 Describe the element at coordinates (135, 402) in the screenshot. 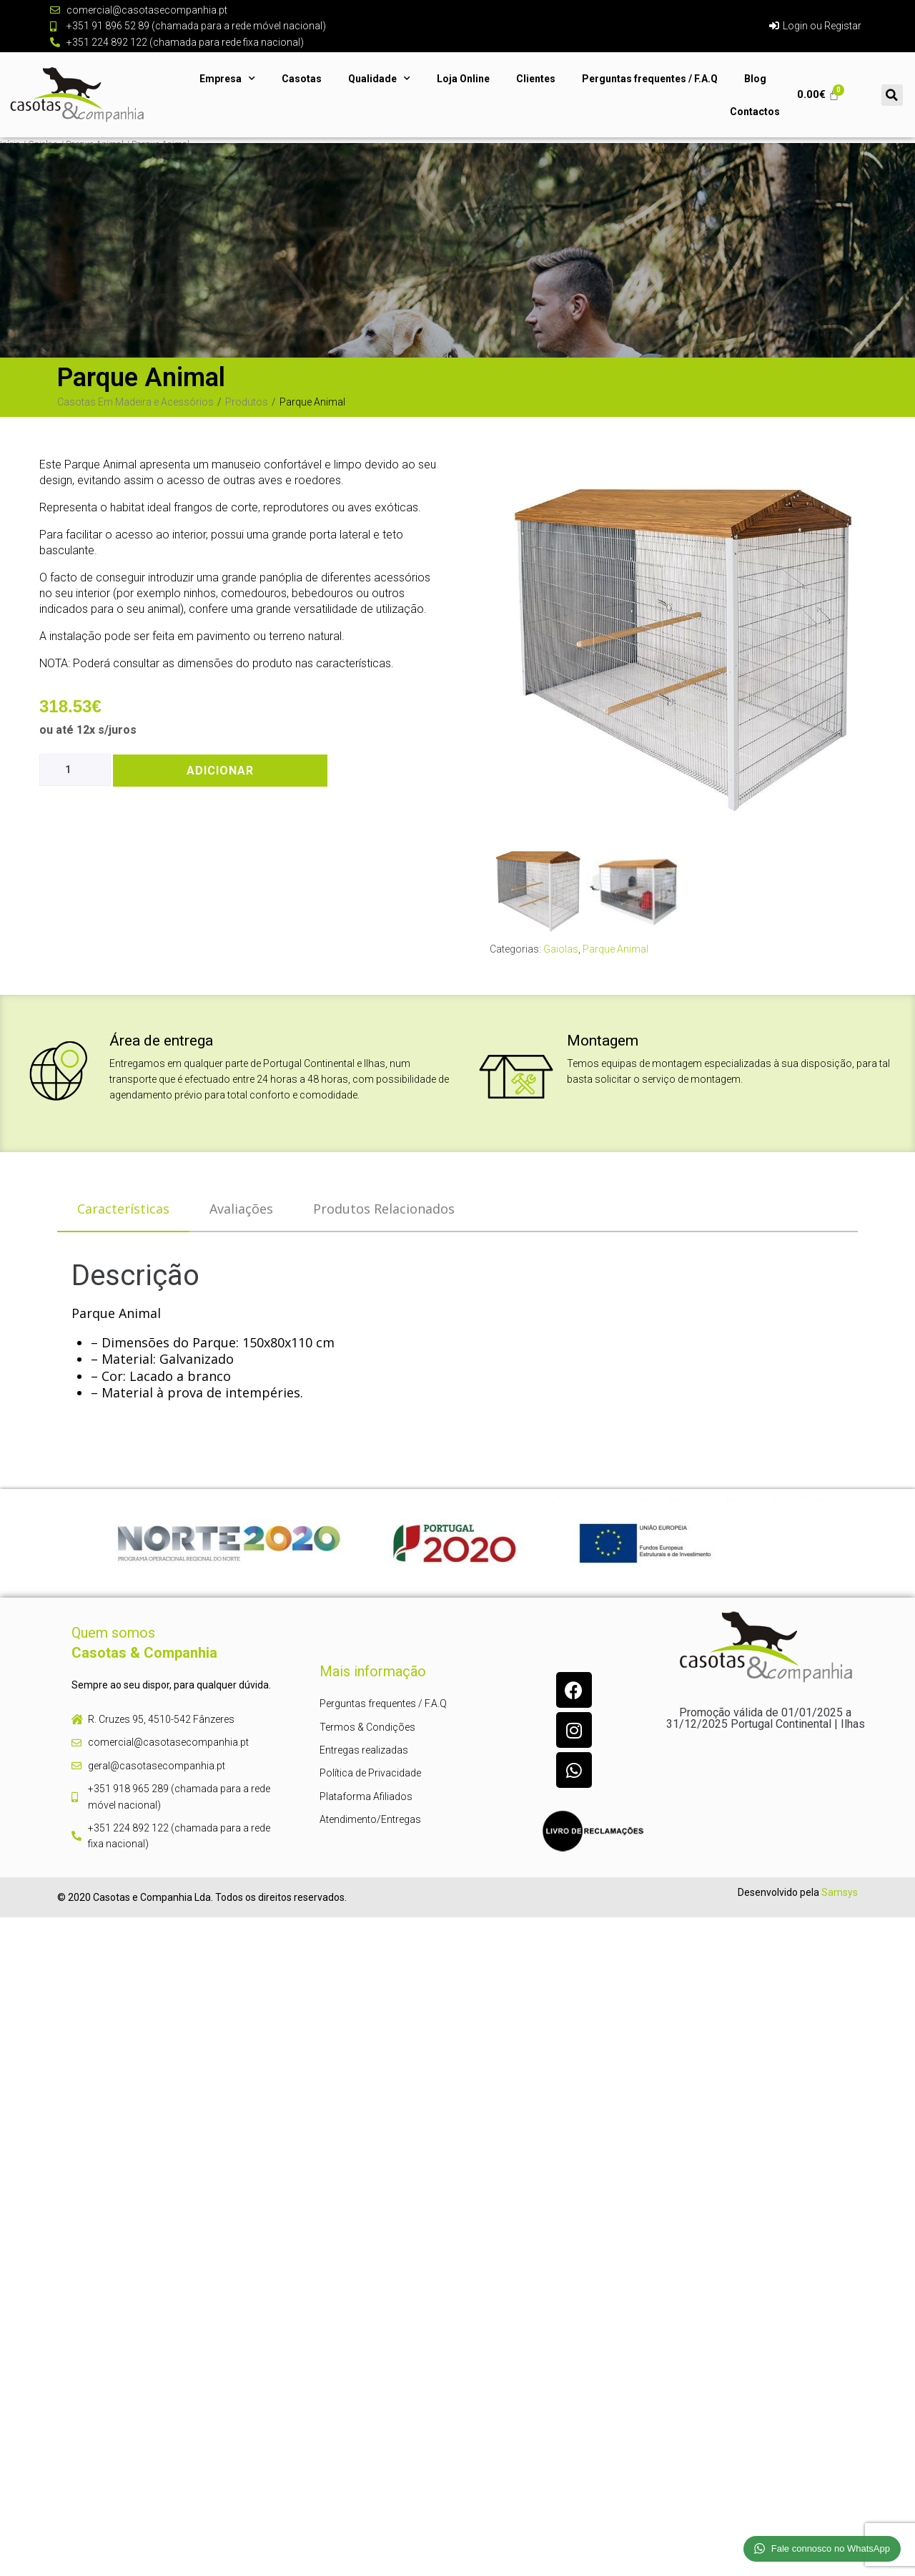

I see `Casotas Em Madeira e Acessórios` at that location.